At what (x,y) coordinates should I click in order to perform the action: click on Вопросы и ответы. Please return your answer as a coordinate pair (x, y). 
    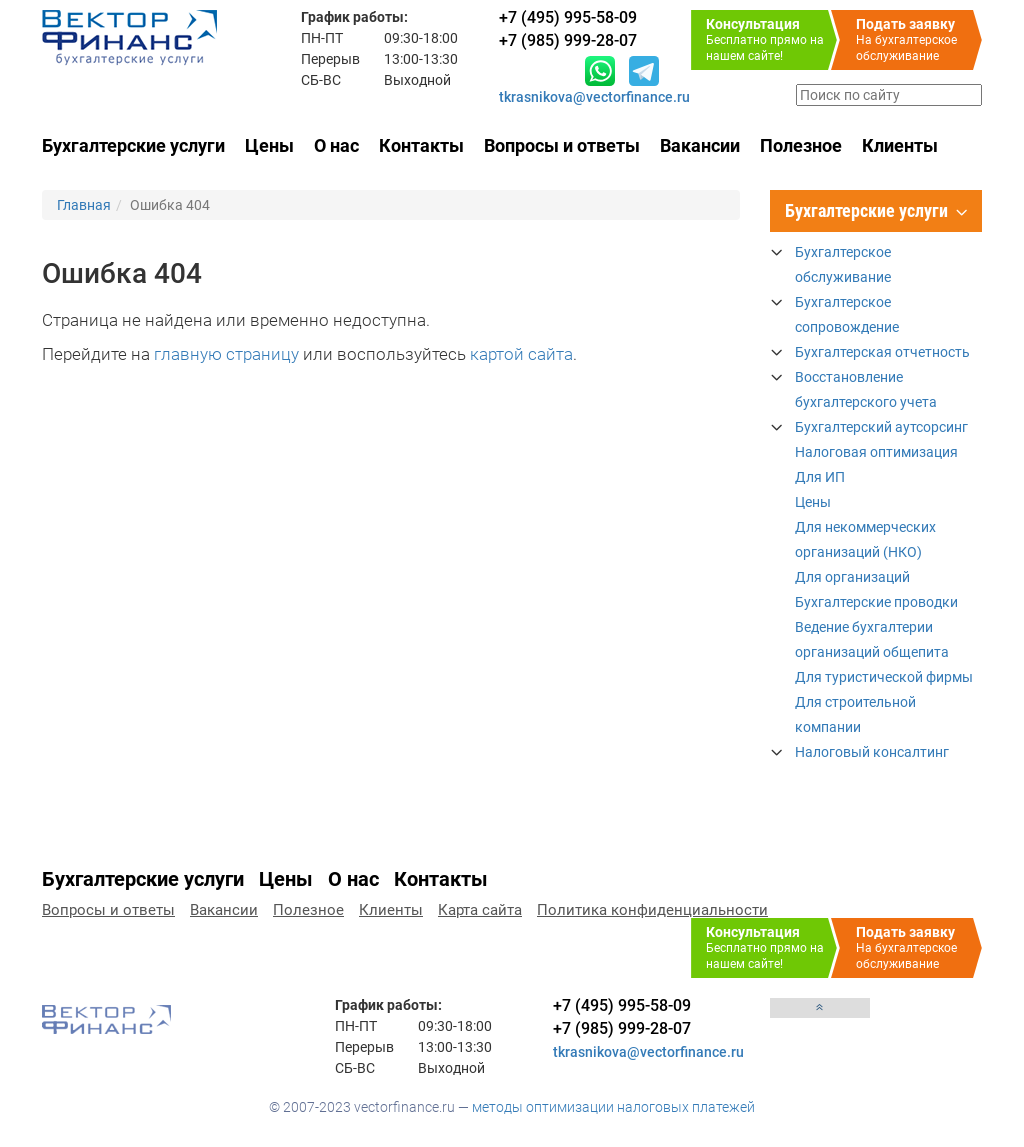
    Looking at the image, I should click on (562, 145).